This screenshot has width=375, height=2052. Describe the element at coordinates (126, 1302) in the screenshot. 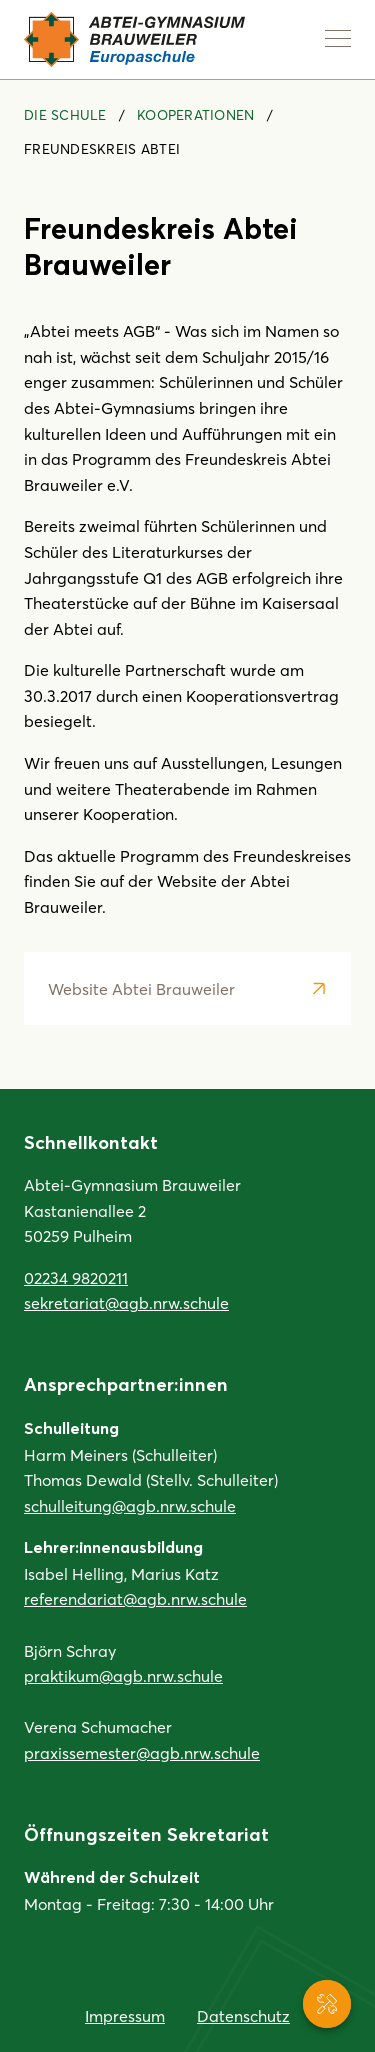

I see `sekretariat@agb.nrw.schule` at that location.